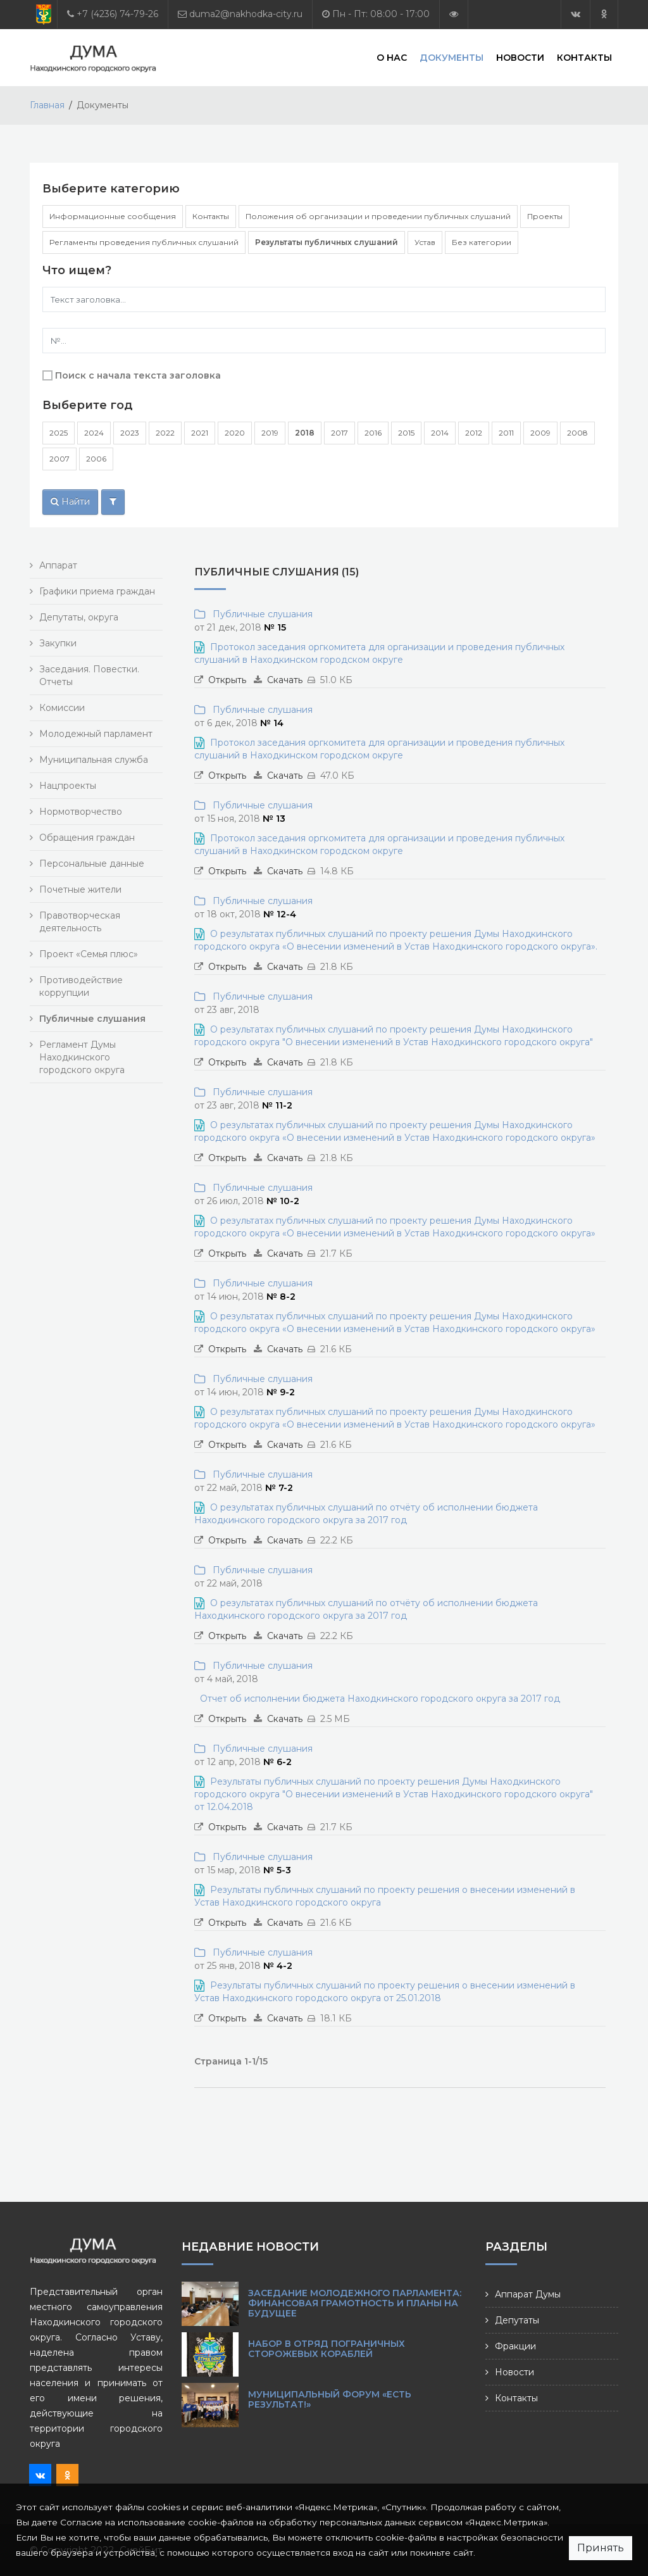  Describe the element at coordinates (378, 216) in the screenshot. I see `Положения об организации и проведении публичных слушаний` at that location.